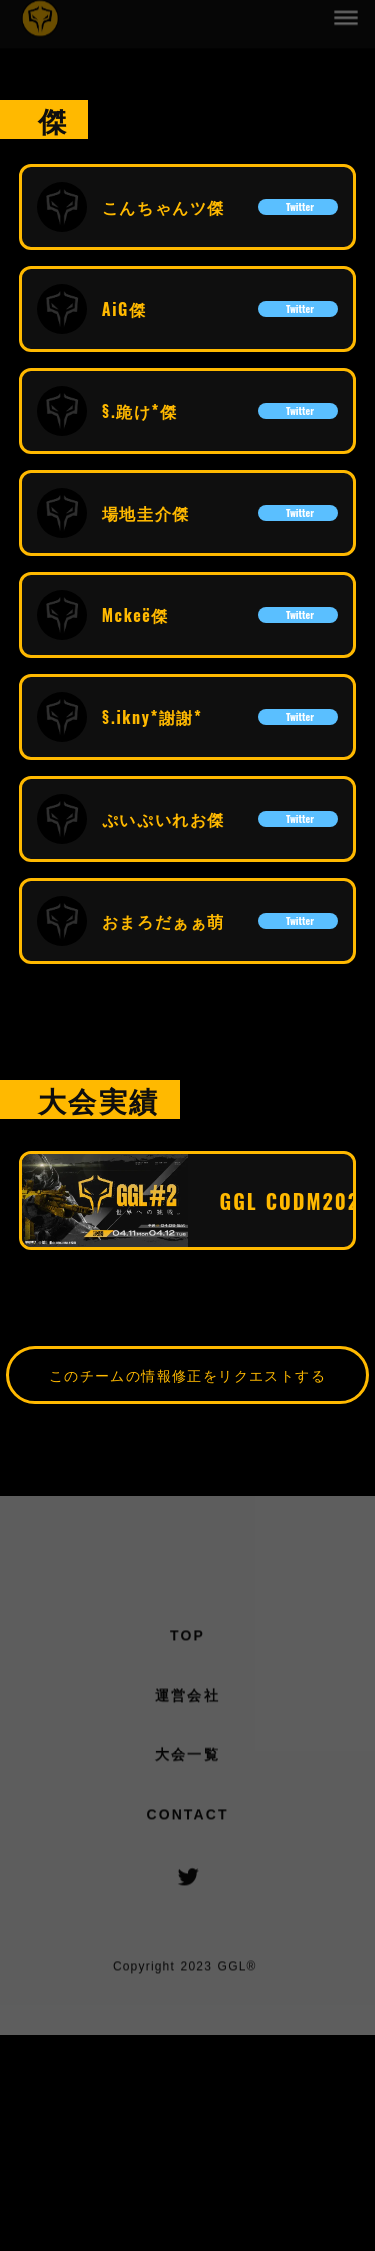 The height and width of the screenshot is (2251, 375). What do you see at coordinates (187, 1640) in the screenshot?
I see `TOP` at bounding box center [187, 1640].